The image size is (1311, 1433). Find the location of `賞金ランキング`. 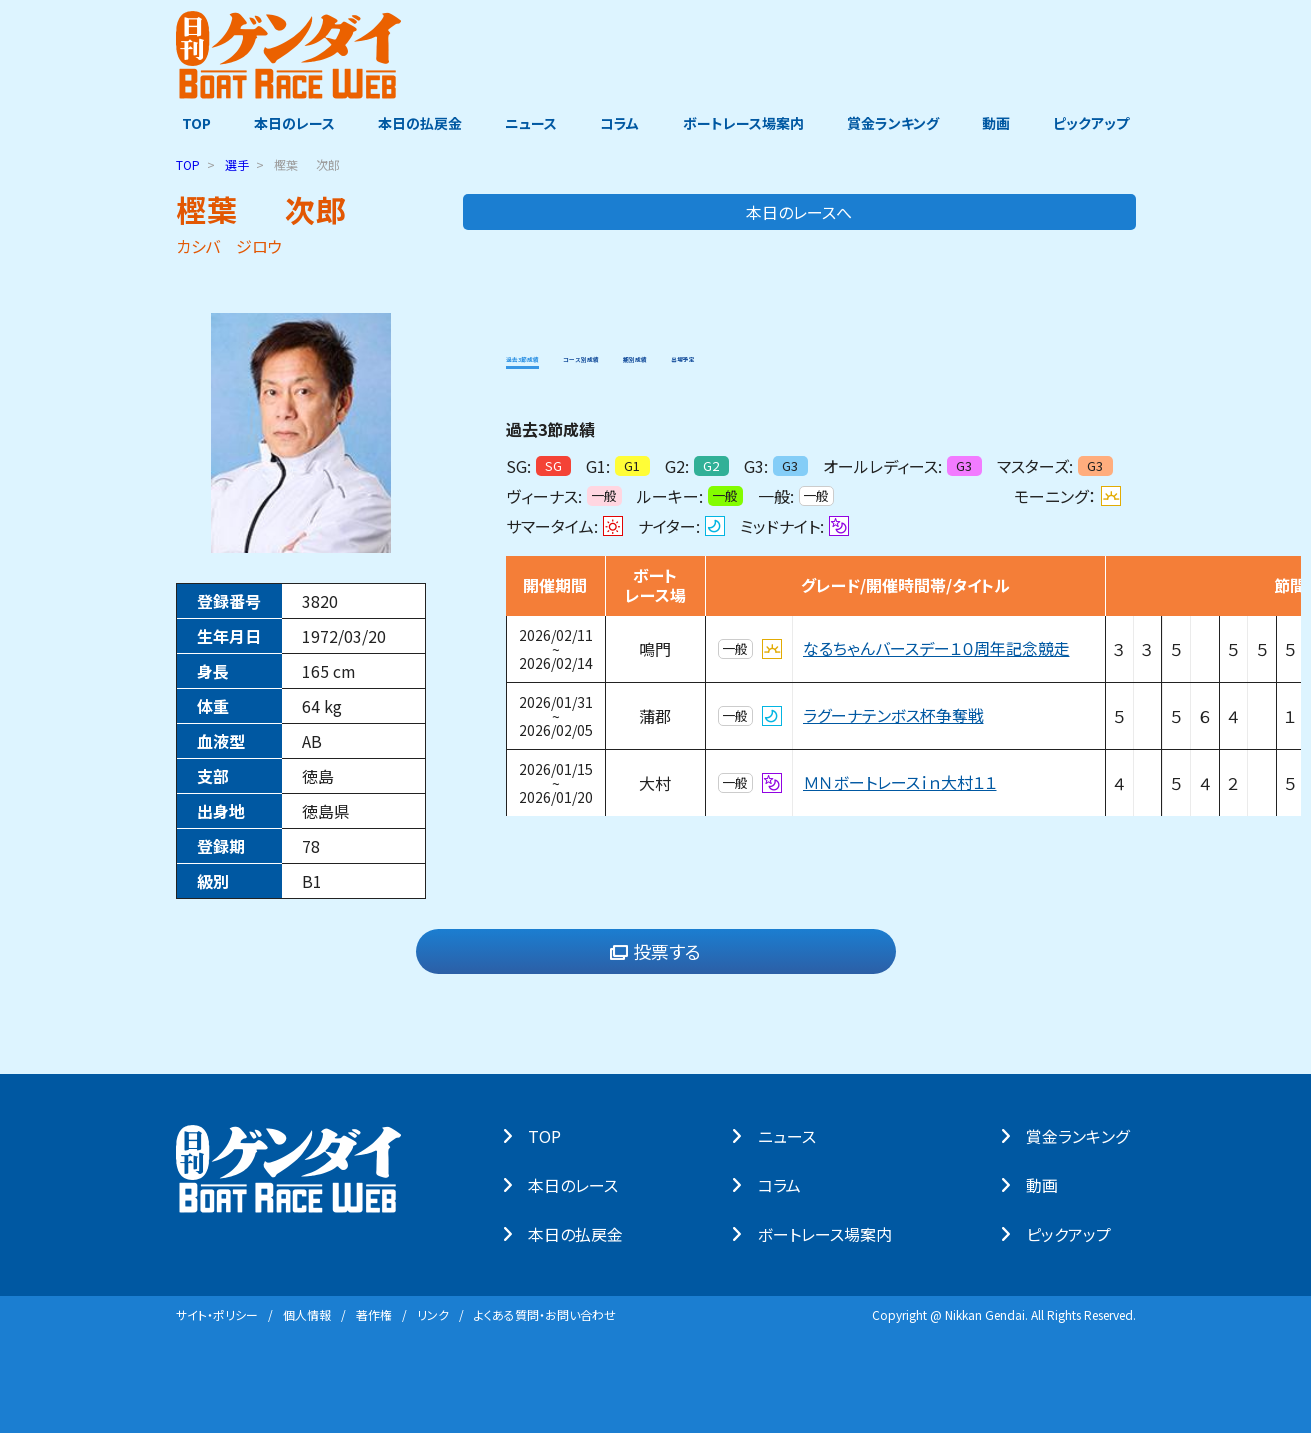

賞金ランキング is located at coordinates (896, 123).